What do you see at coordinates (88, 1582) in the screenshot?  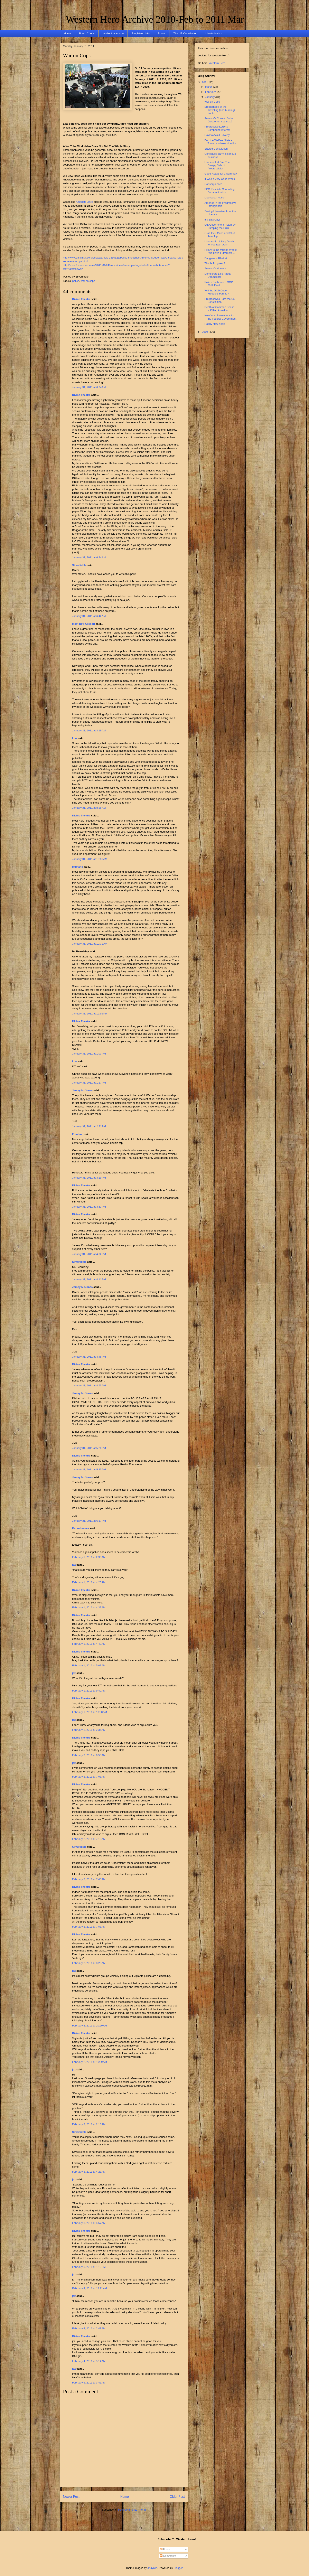 I see `February 1, 2011 at 4:25 AM` at bounding box center [88, 1582].